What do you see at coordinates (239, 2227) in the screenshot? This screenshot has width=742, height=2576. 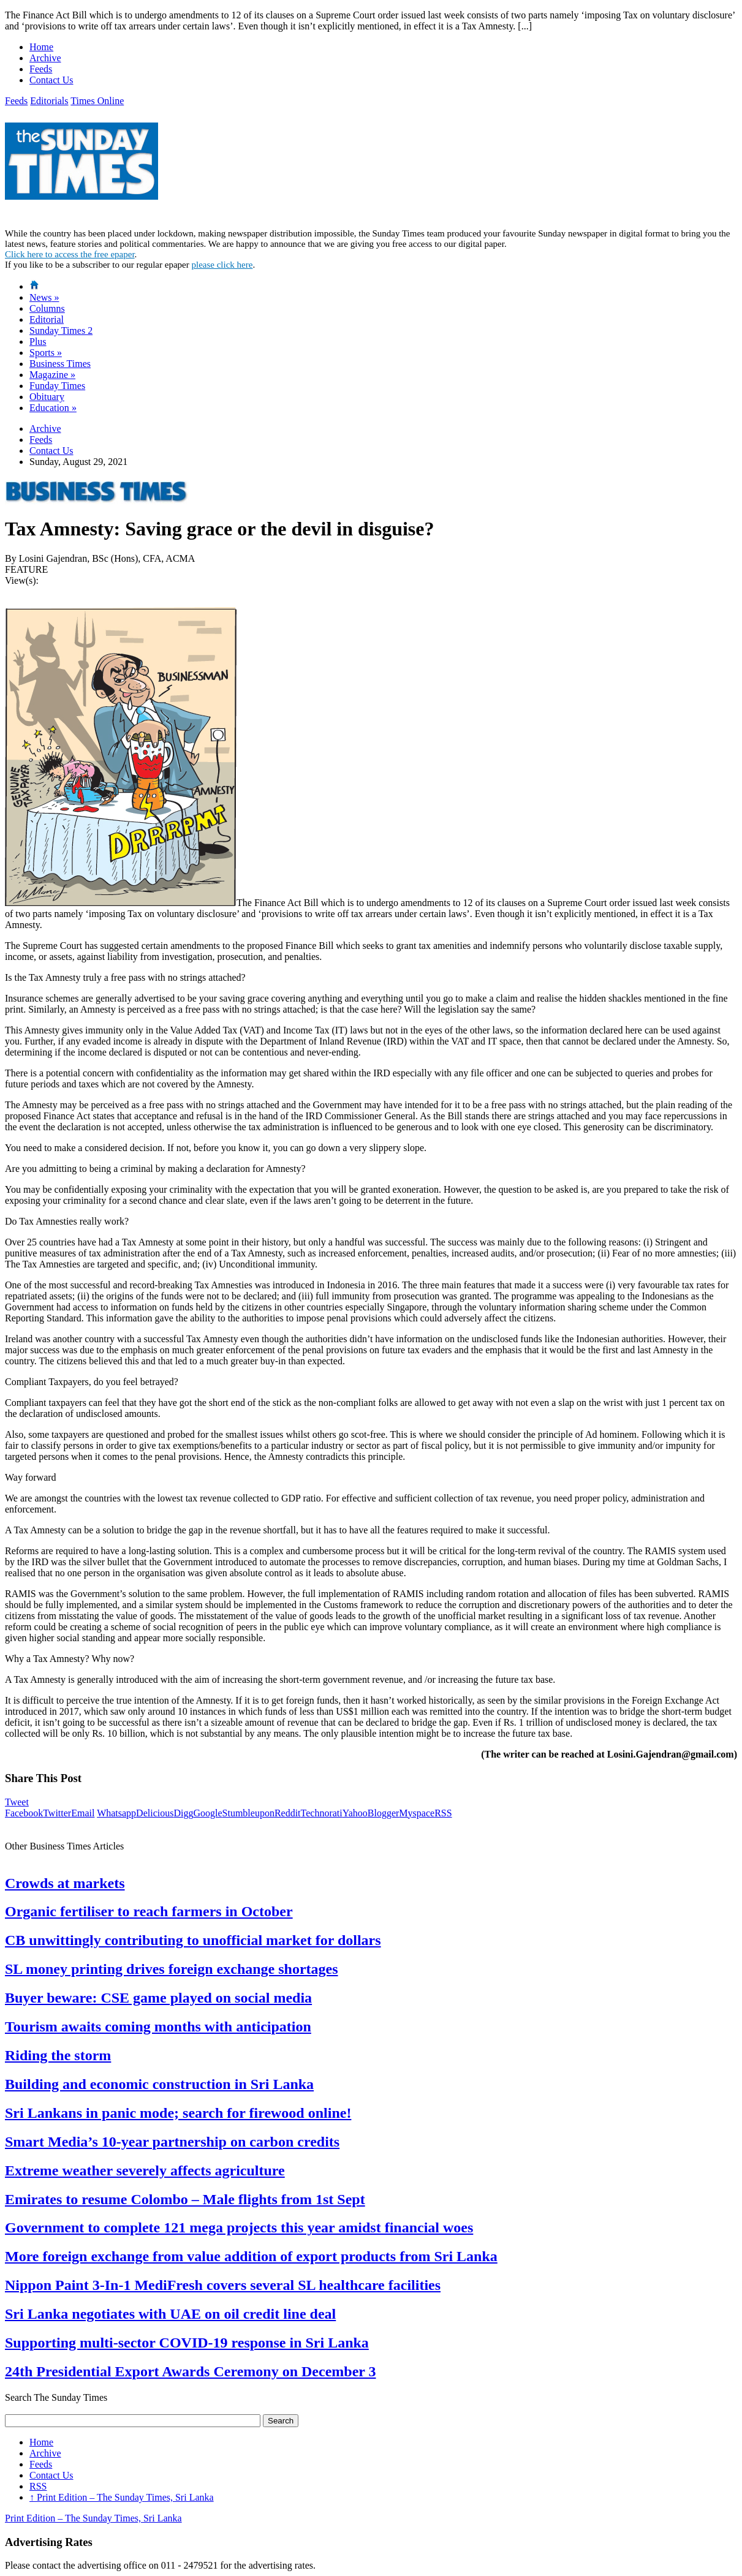 I see `Government to complete 121 mega projects this year amidst financial woes` at bounding box center [239, 2227].